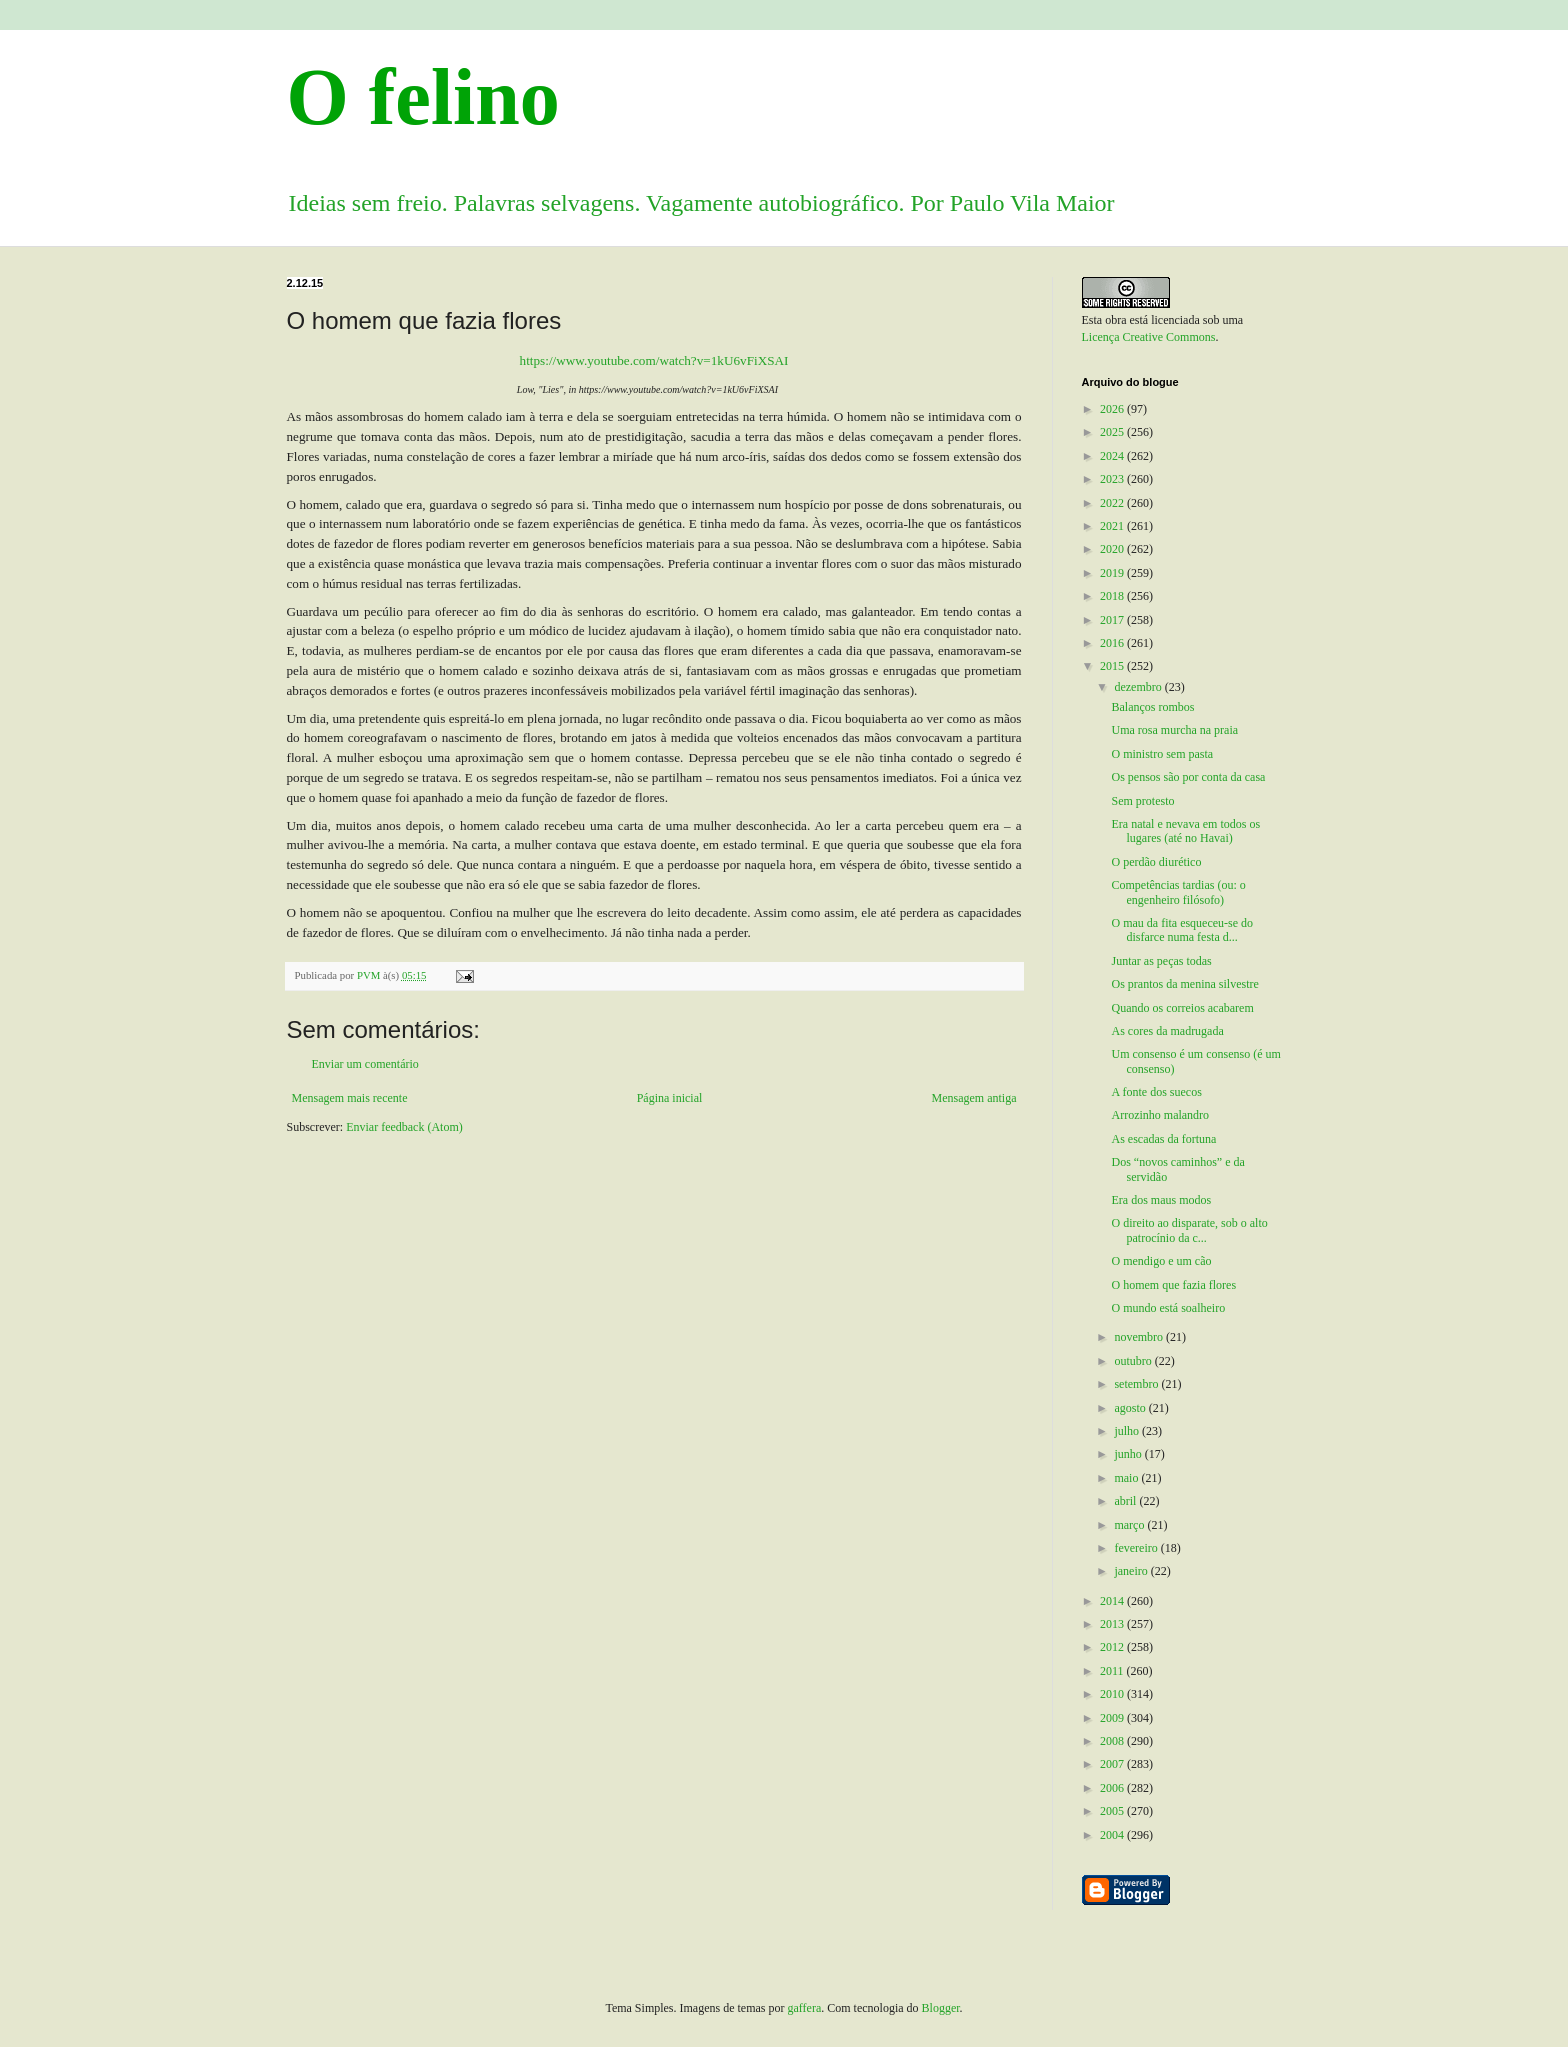  I want to click on Era dos maus modos, so click(1161, 1200).